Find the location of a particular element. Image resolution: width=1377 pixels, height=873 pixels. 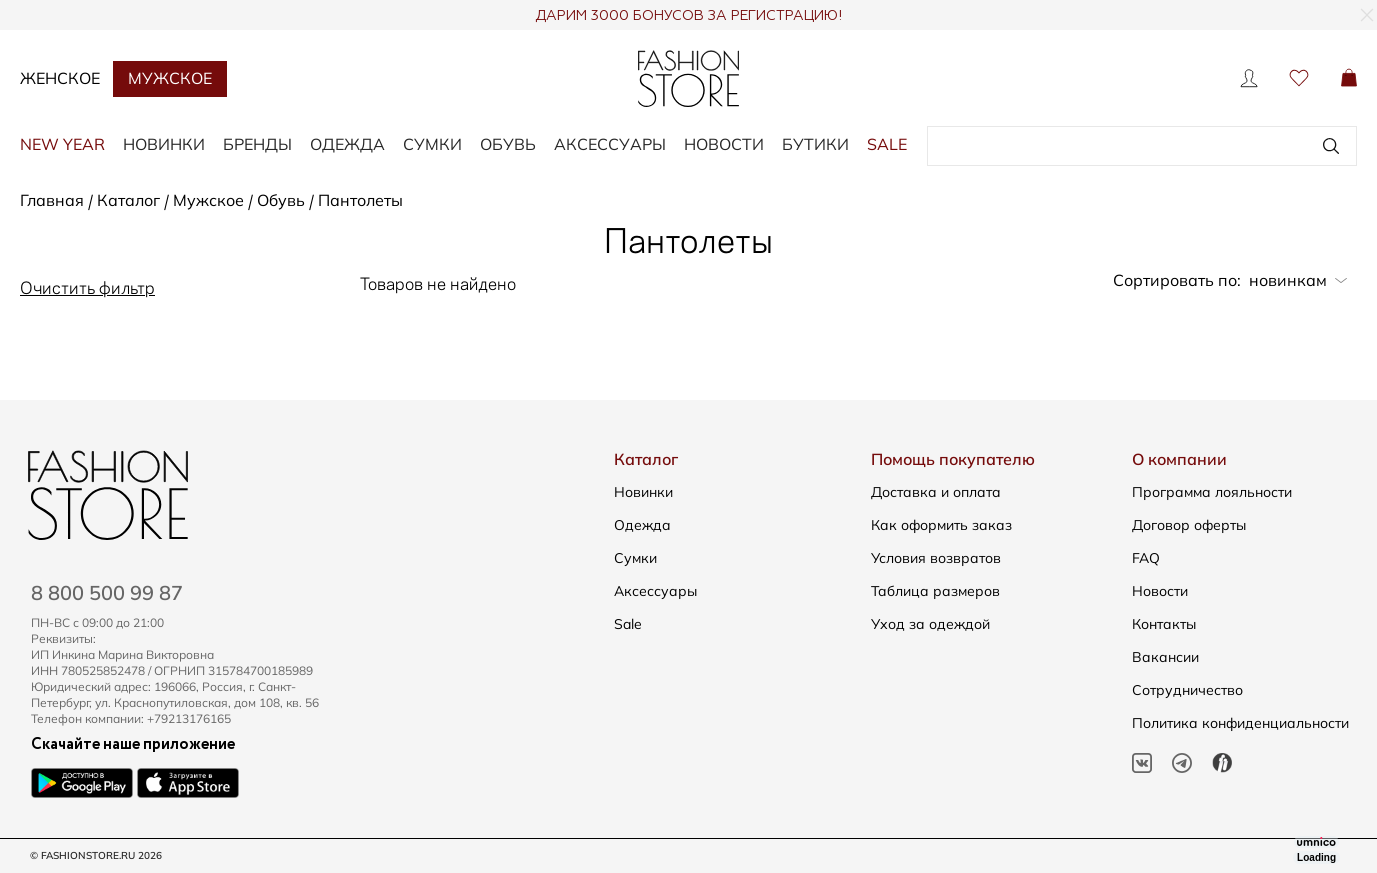

АКСЕССУАРЫ is located at coordinates (610, 144).